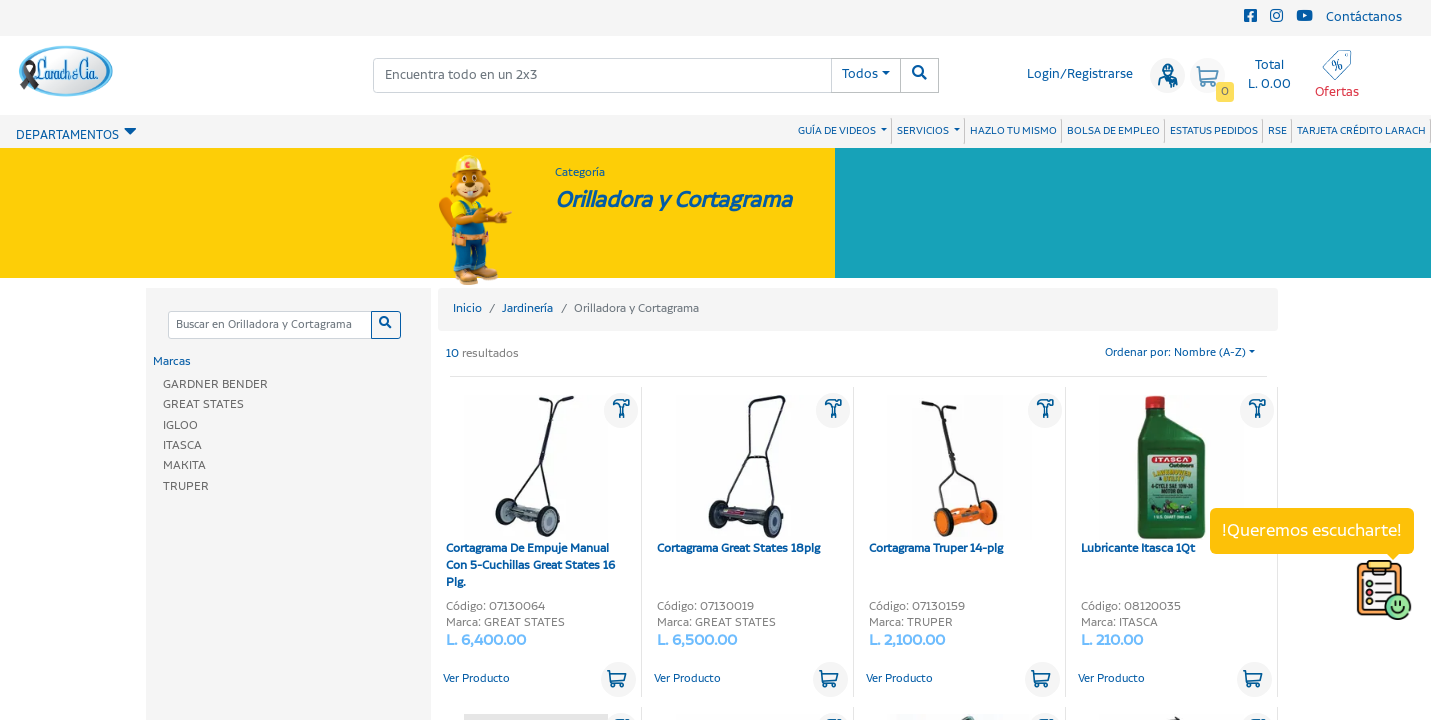 The width and height of the screenshot is (1431, 720). What do you see at coordinates (182, 445) in the screenshot?
I see `ITASCA` at bounding box center [182, 445].